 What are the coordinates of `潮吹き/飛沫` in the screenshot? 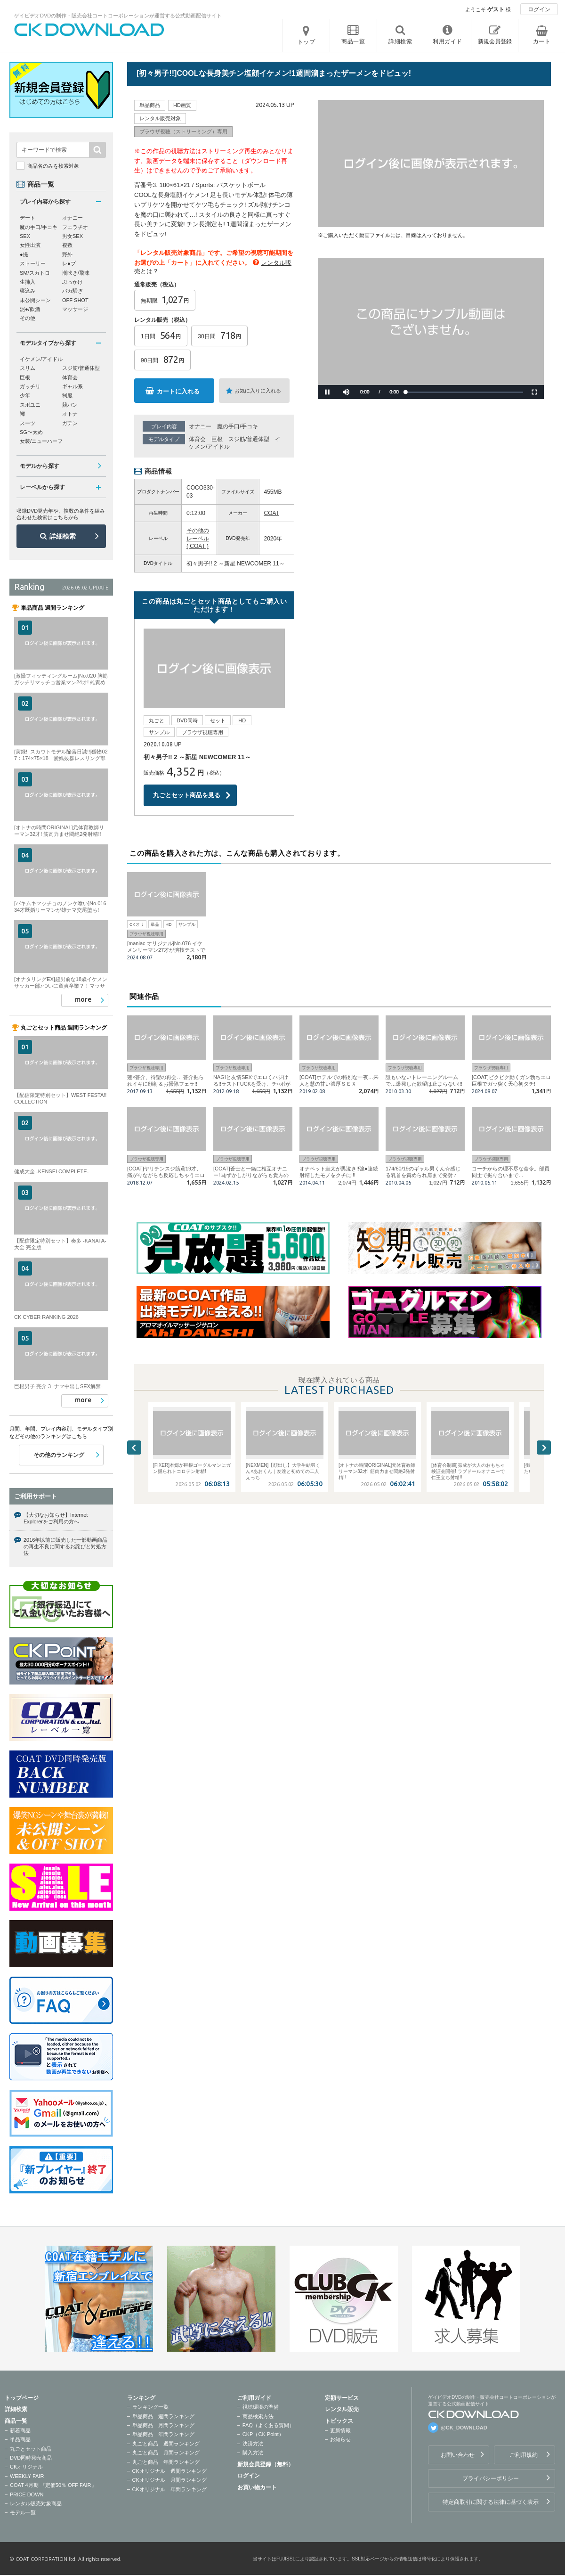 It's located at (75, 273).